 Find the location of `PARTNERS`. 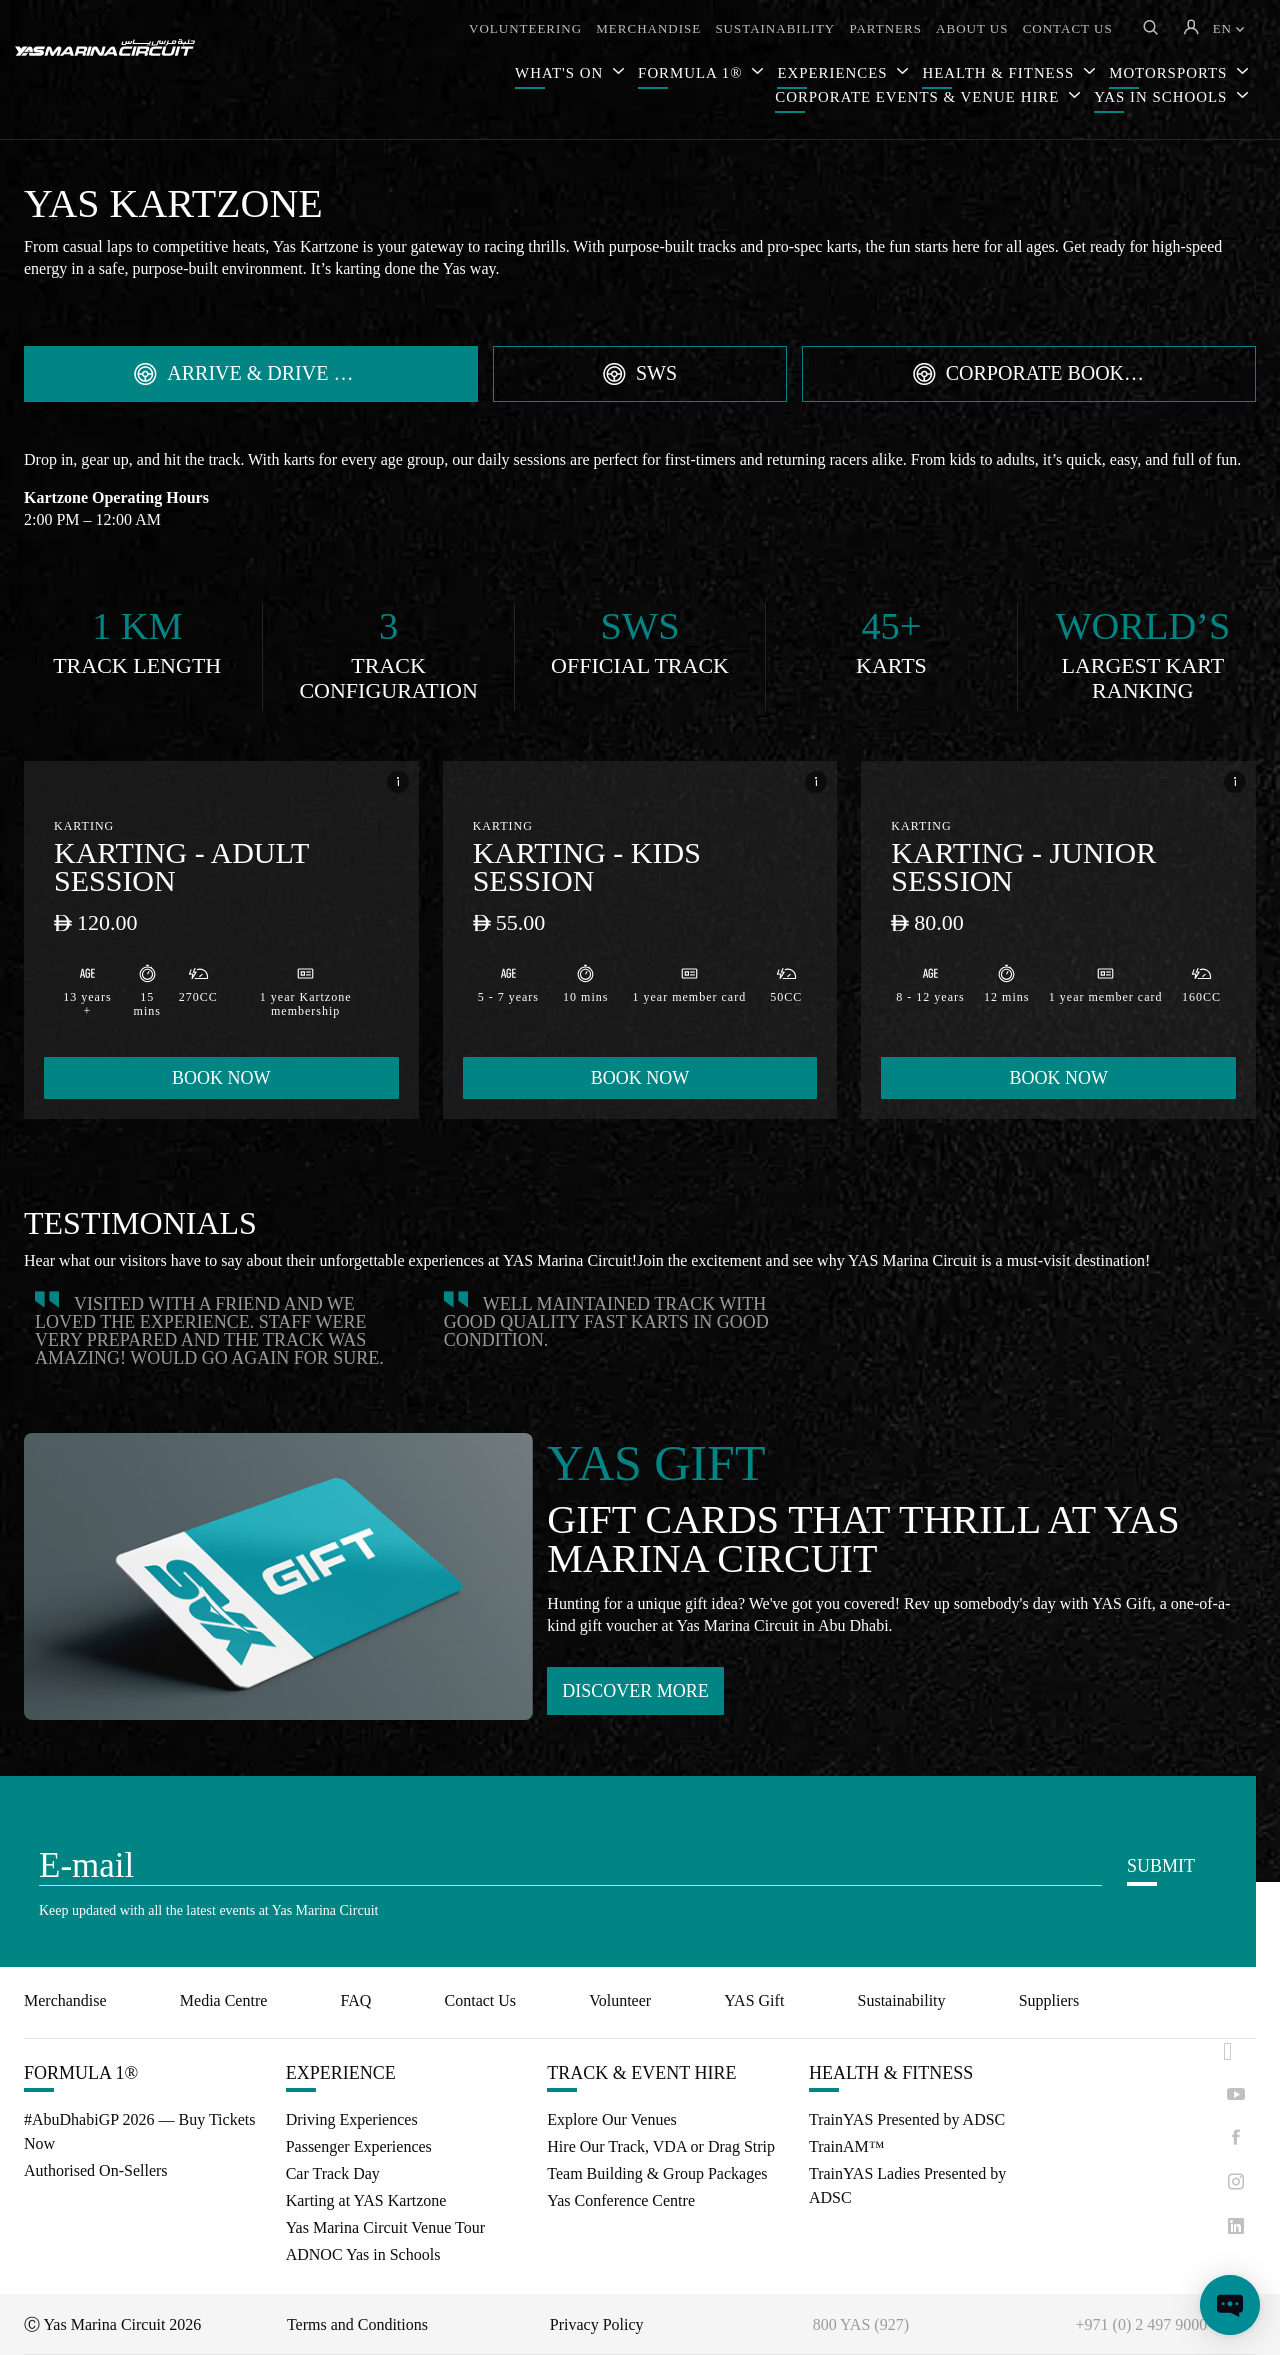

PARTNERS is located at coordinates (885, 28).